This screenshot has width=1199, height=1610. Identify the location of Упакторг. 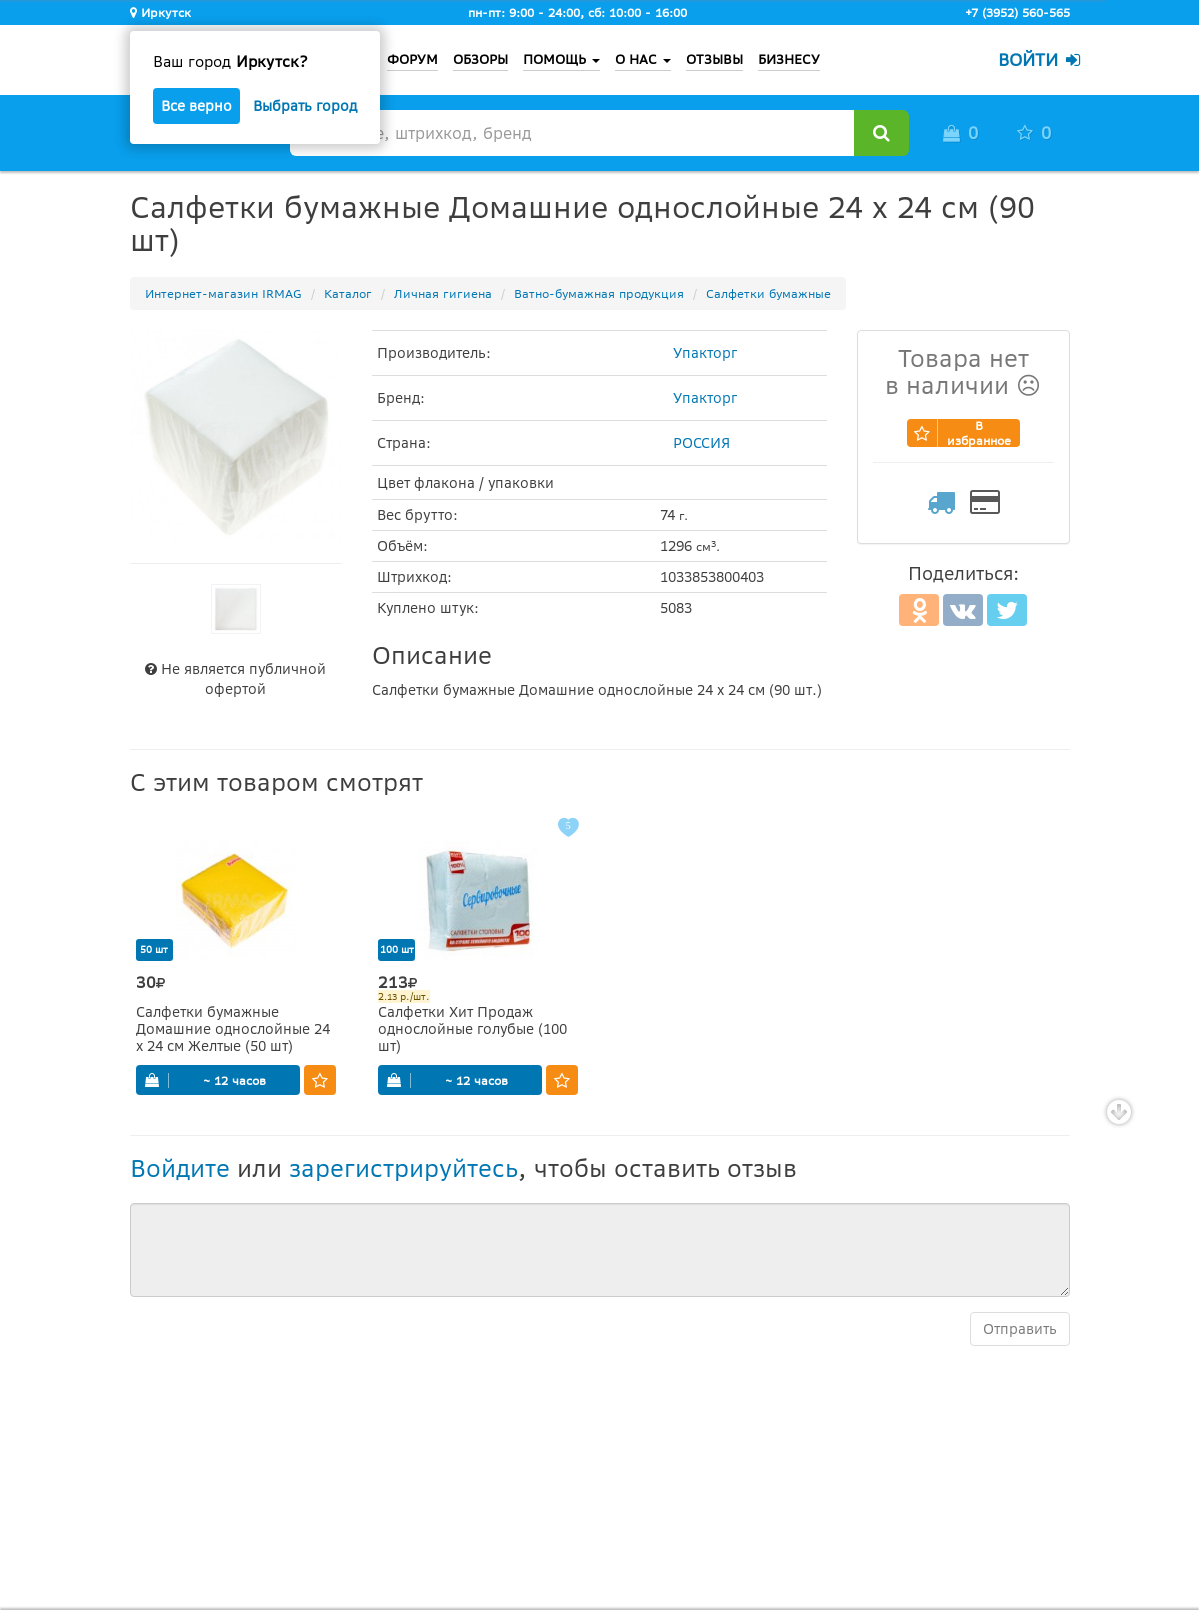
(705, 353).